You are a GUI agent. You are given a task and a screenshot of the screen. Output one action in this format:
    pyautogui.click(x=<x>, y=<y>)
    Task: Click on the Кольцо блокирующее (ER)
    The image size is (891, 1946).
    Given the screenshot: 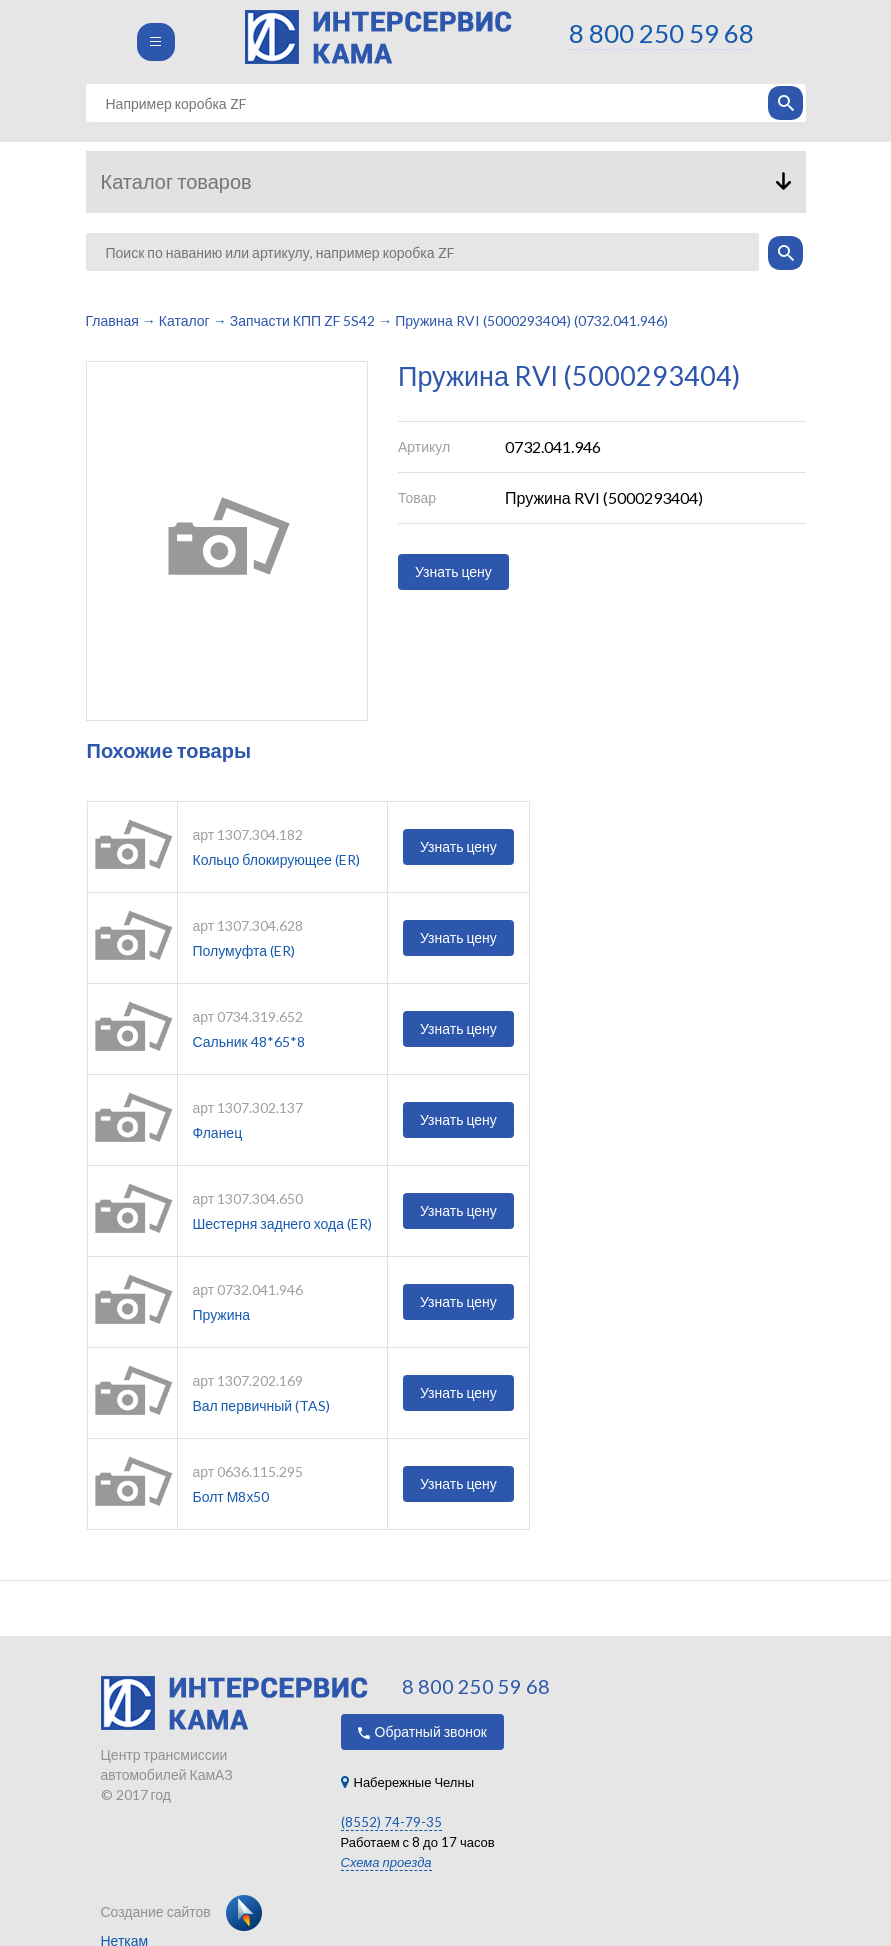 What is the action you would take?
    pyautogui.click(x=276, y=859)
    